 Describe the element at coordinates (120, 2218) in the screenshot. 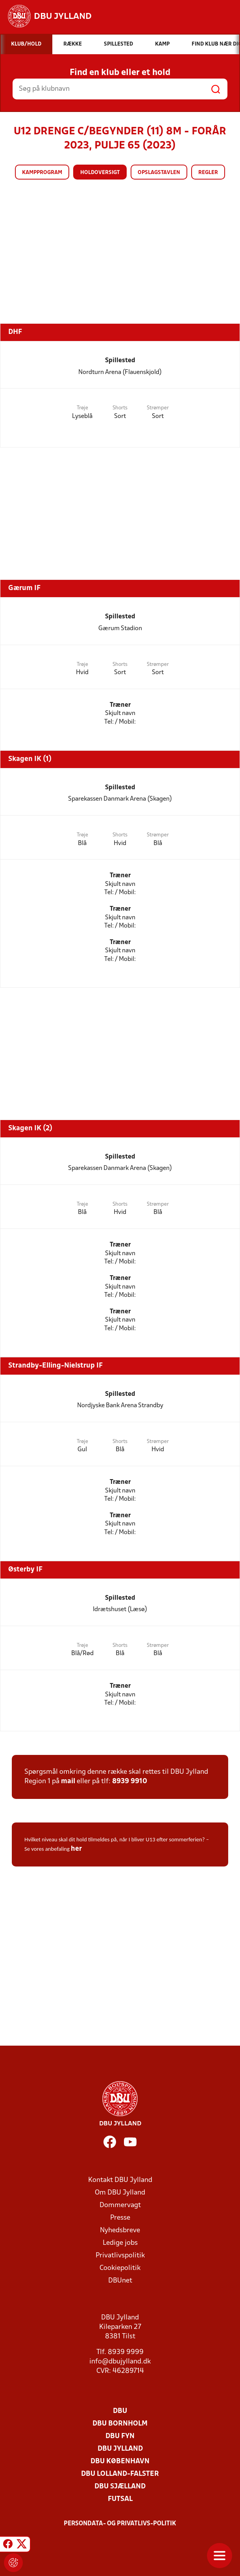

I see `Presse` at that location.